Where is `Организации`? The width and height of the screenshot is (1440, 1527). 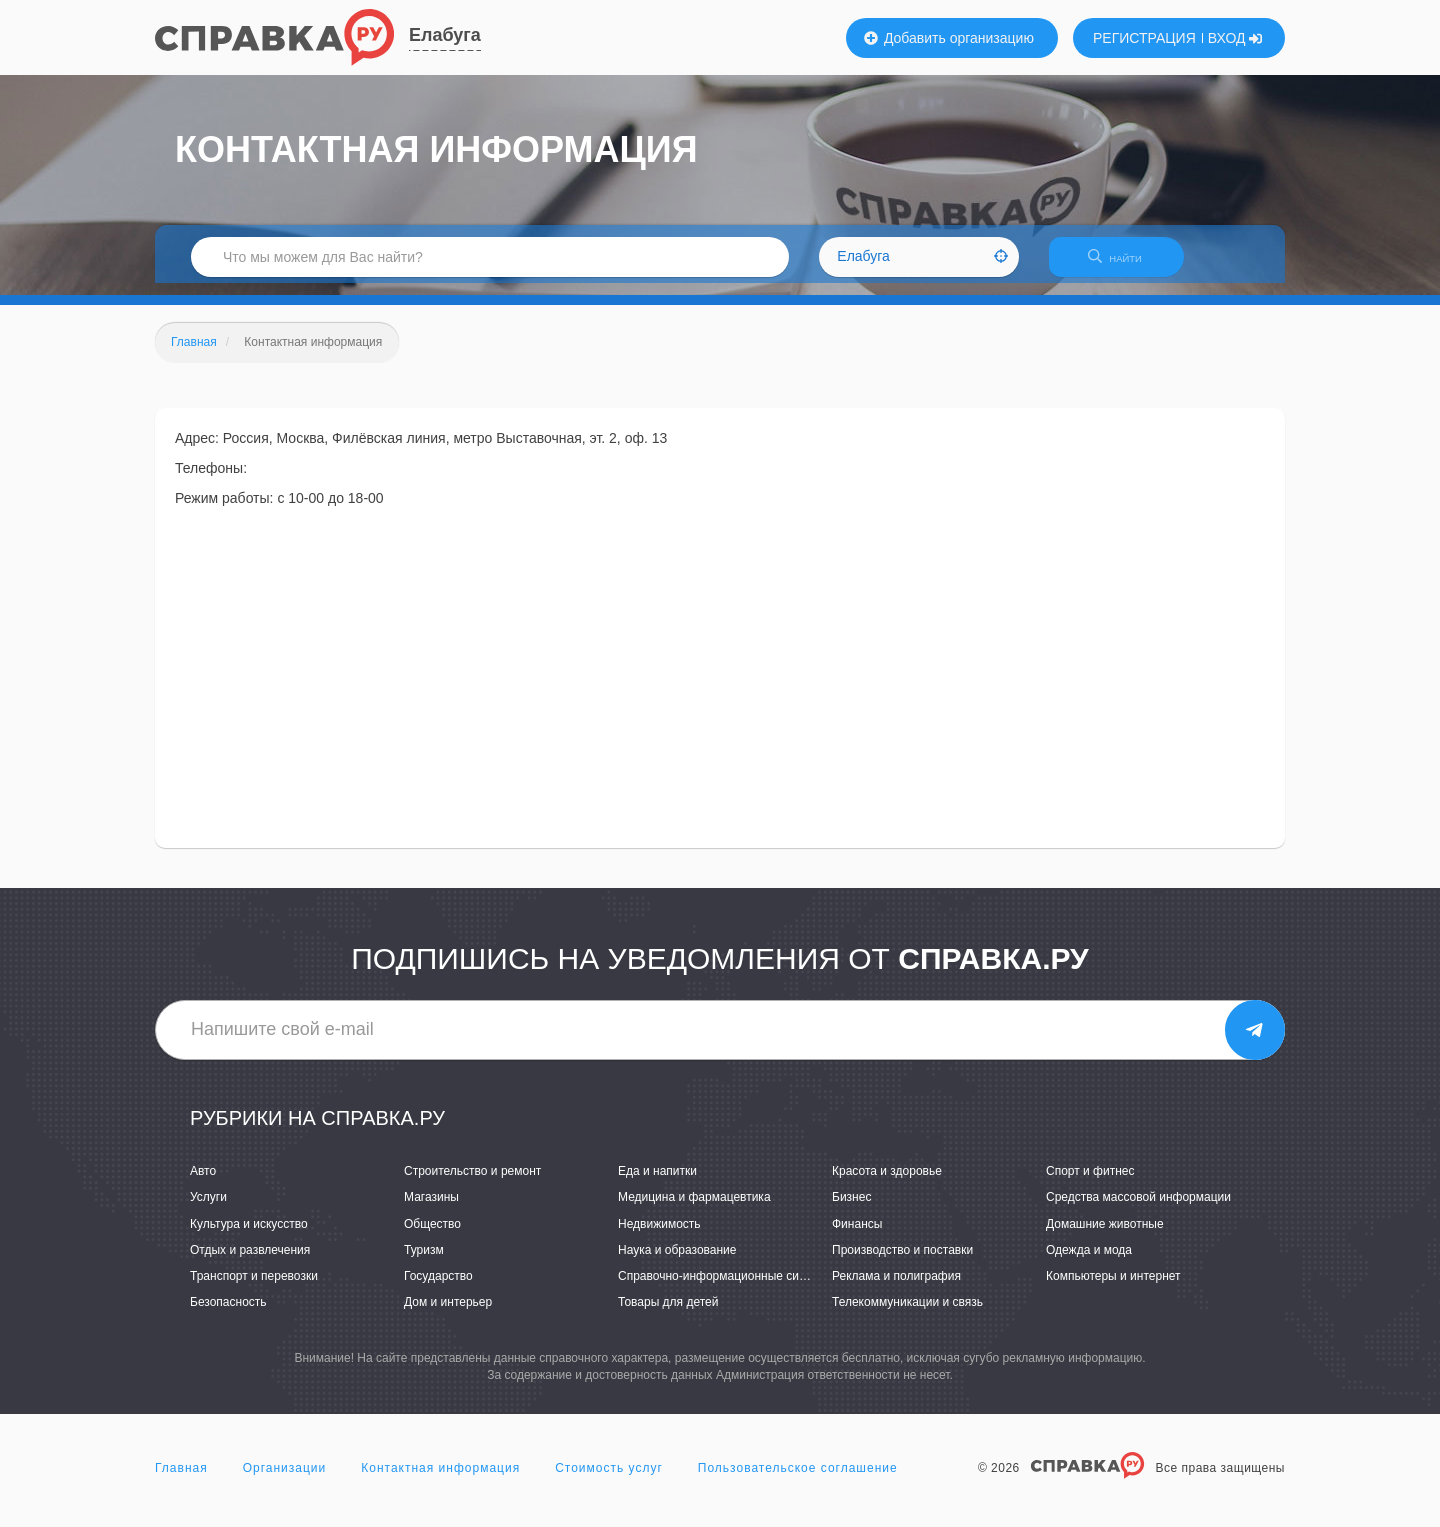
Организации is located at coordinates (285, 1481).